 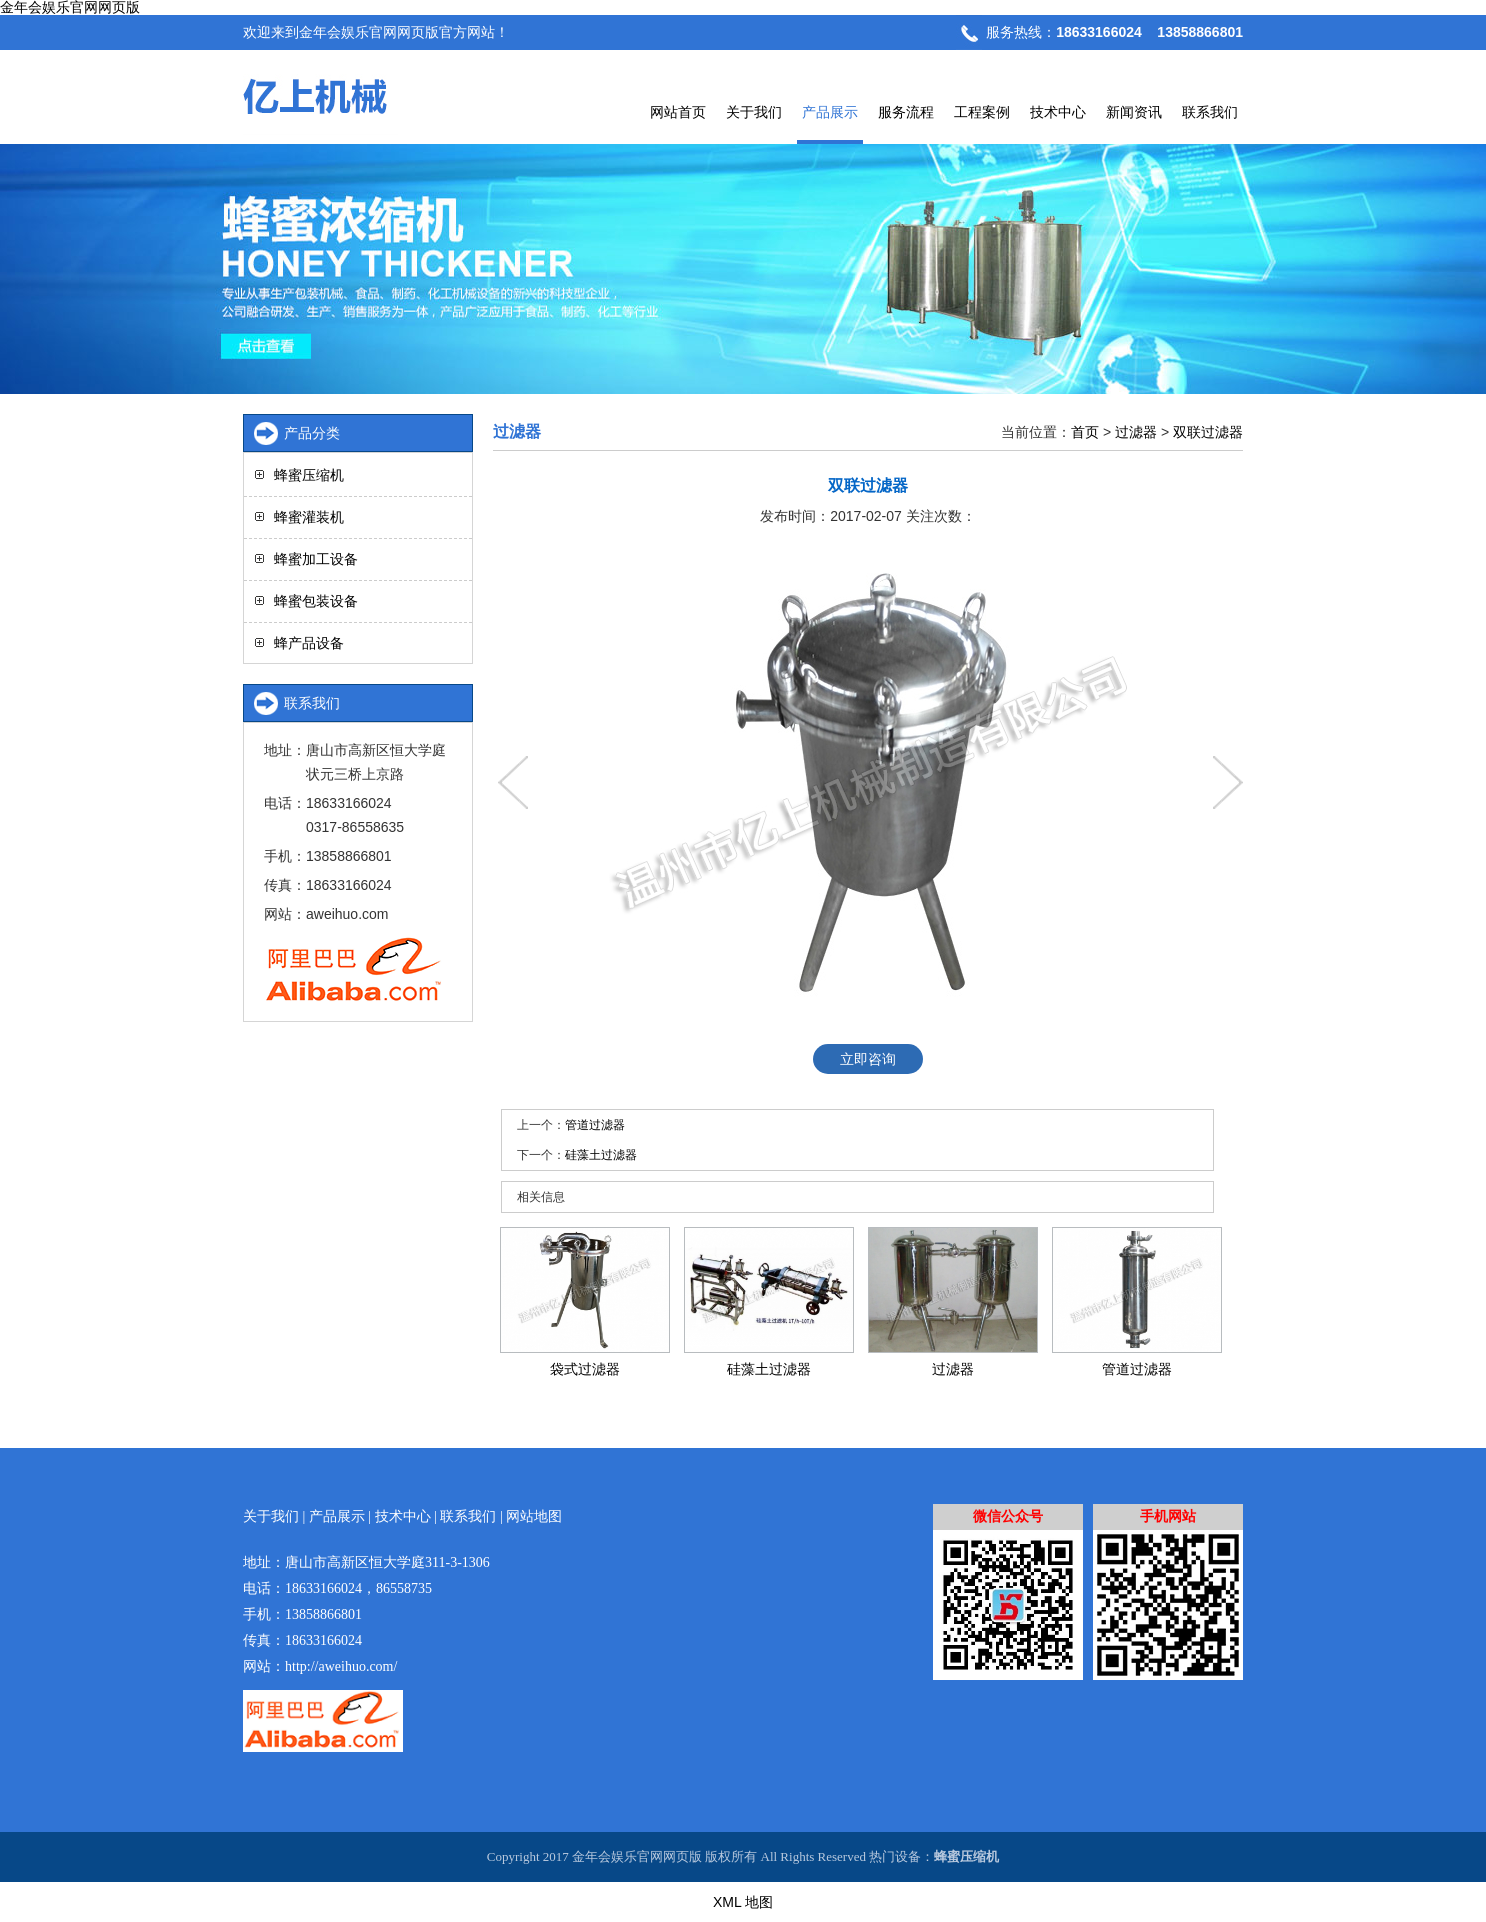 I want to click on 关于我们, so click(x=754, y=112).